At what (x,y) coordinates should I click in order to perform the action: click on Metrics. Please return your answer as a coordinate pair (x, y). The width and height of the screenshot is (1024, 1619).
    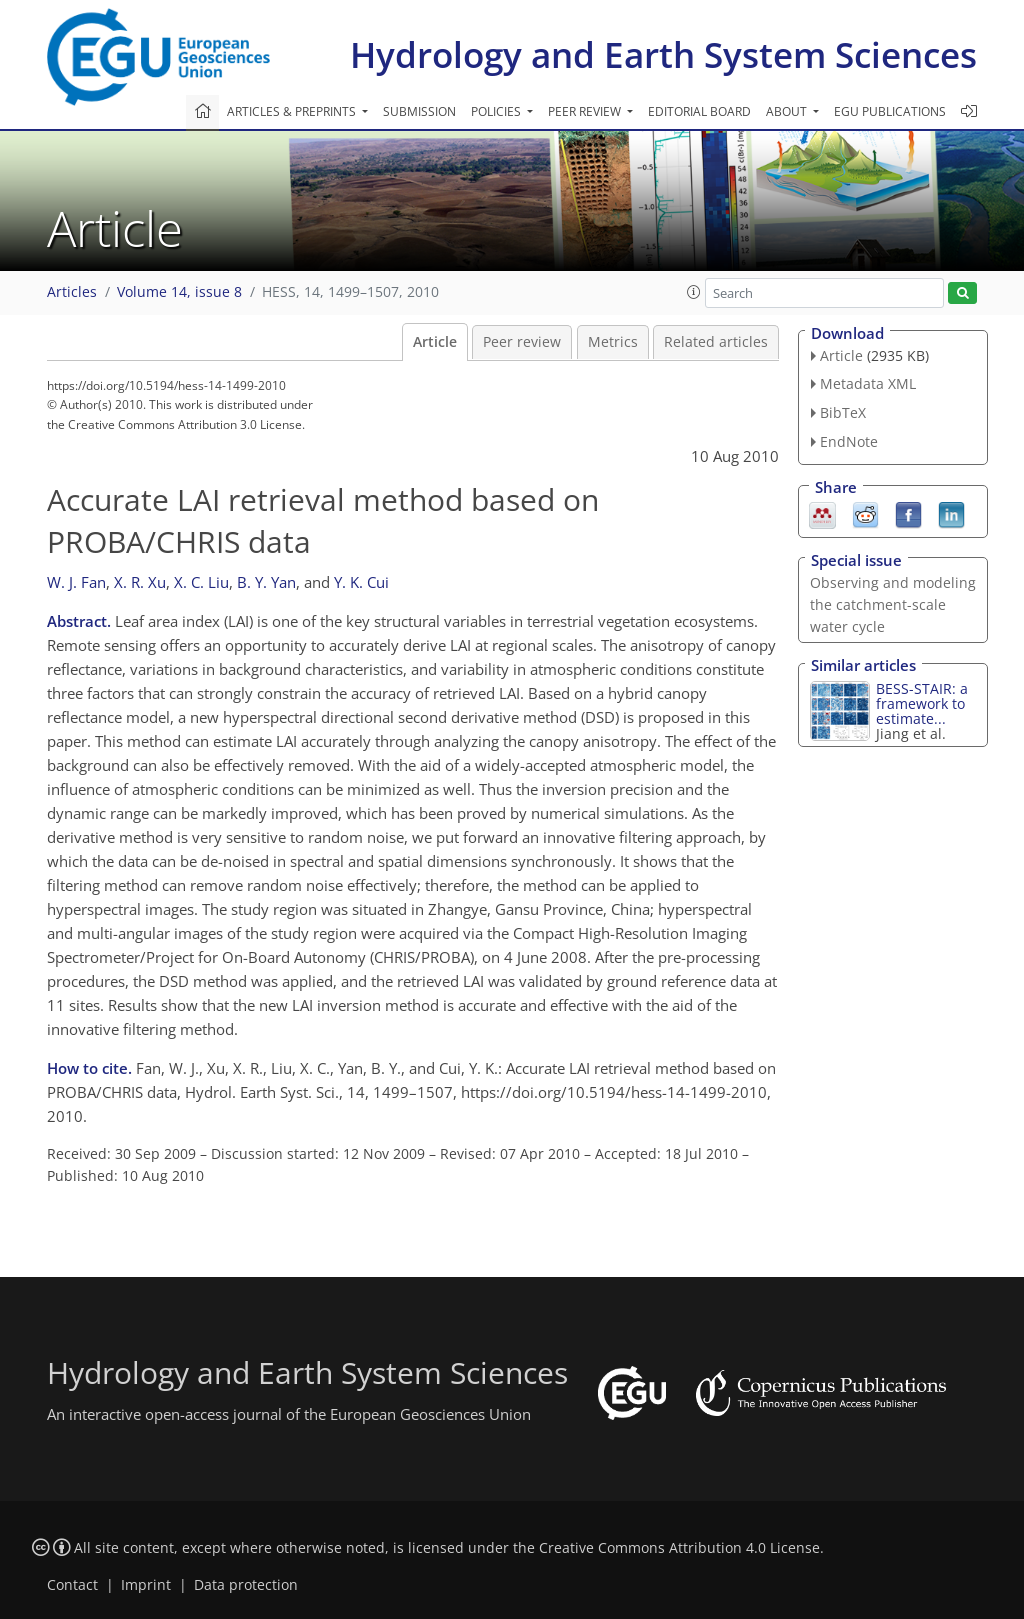
    Looking at the image, I should click on (613, 342).